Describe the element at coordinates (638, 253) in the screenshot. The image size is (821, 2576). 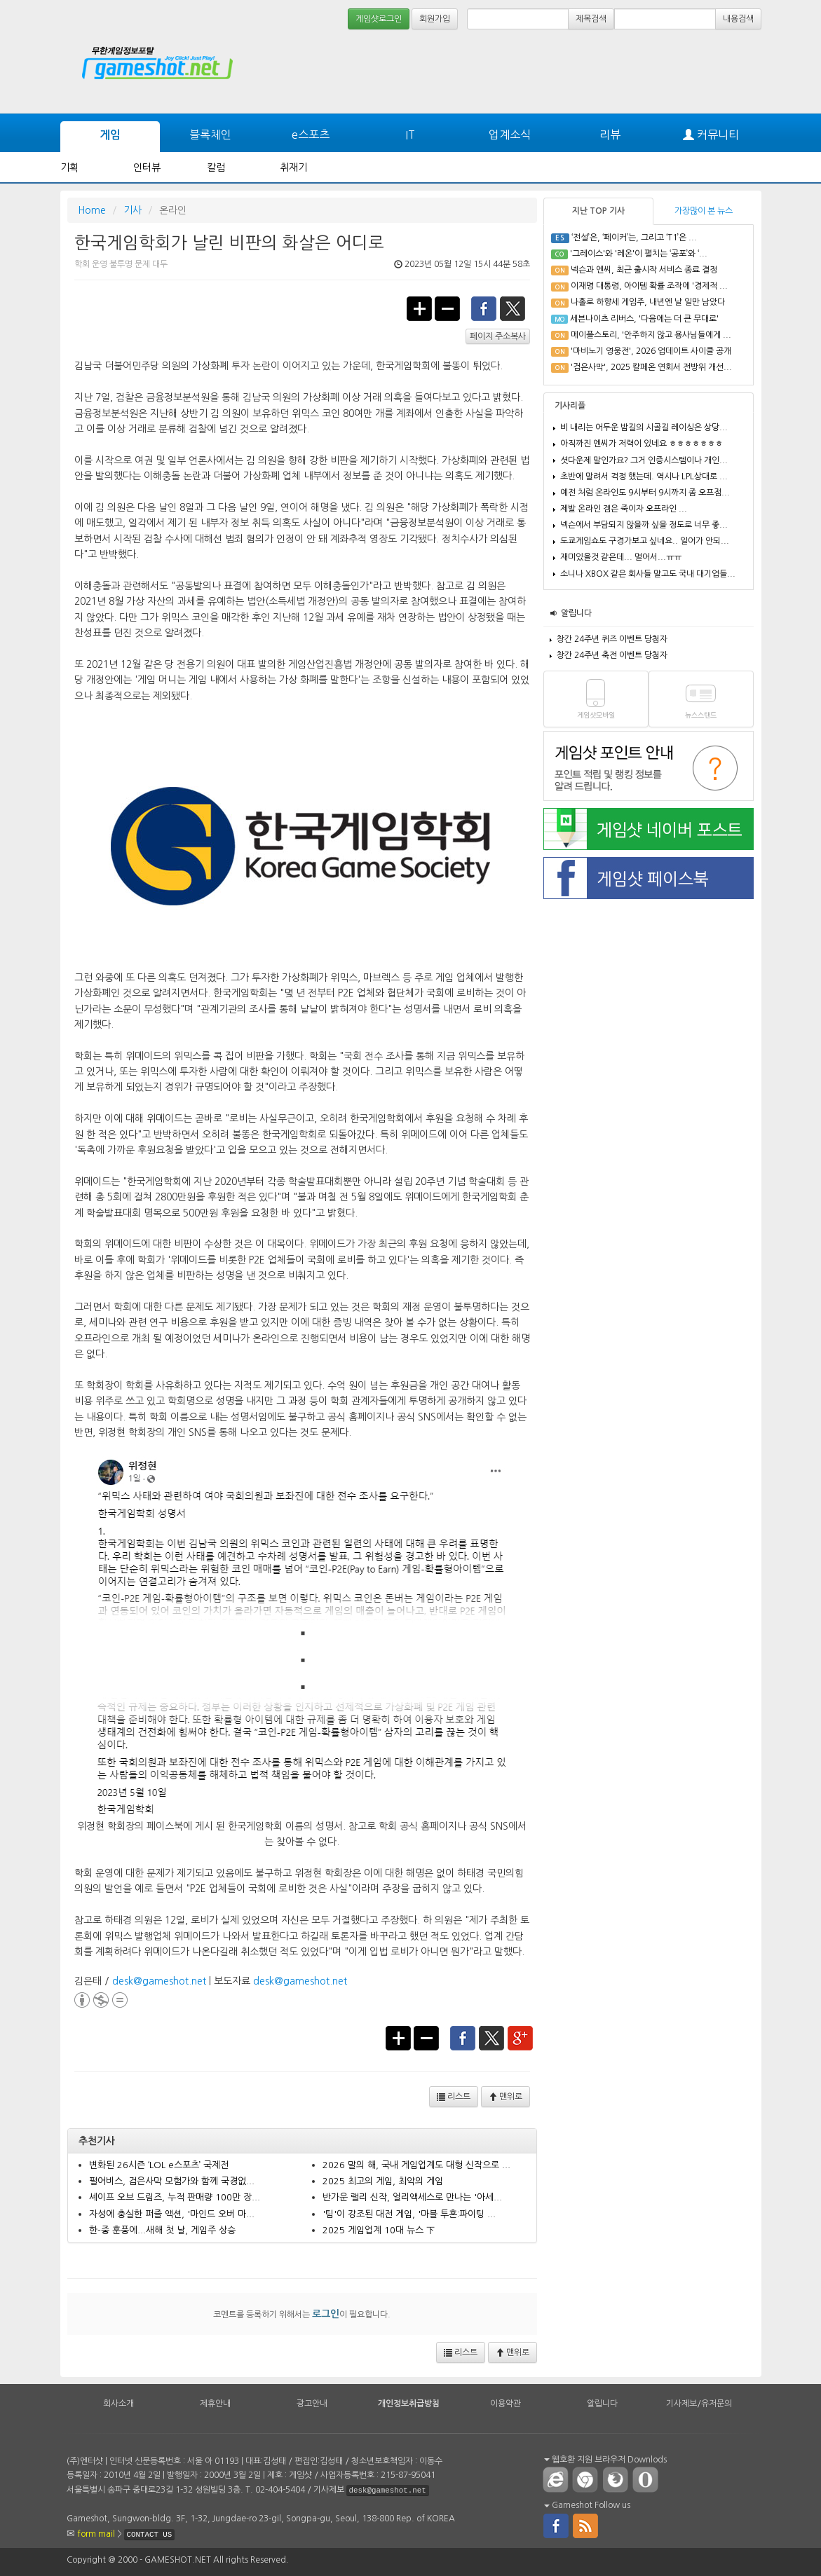
I see `'그레이스'와 '레온'이 펼치는 ‘공포’와 ‘...` at that location.